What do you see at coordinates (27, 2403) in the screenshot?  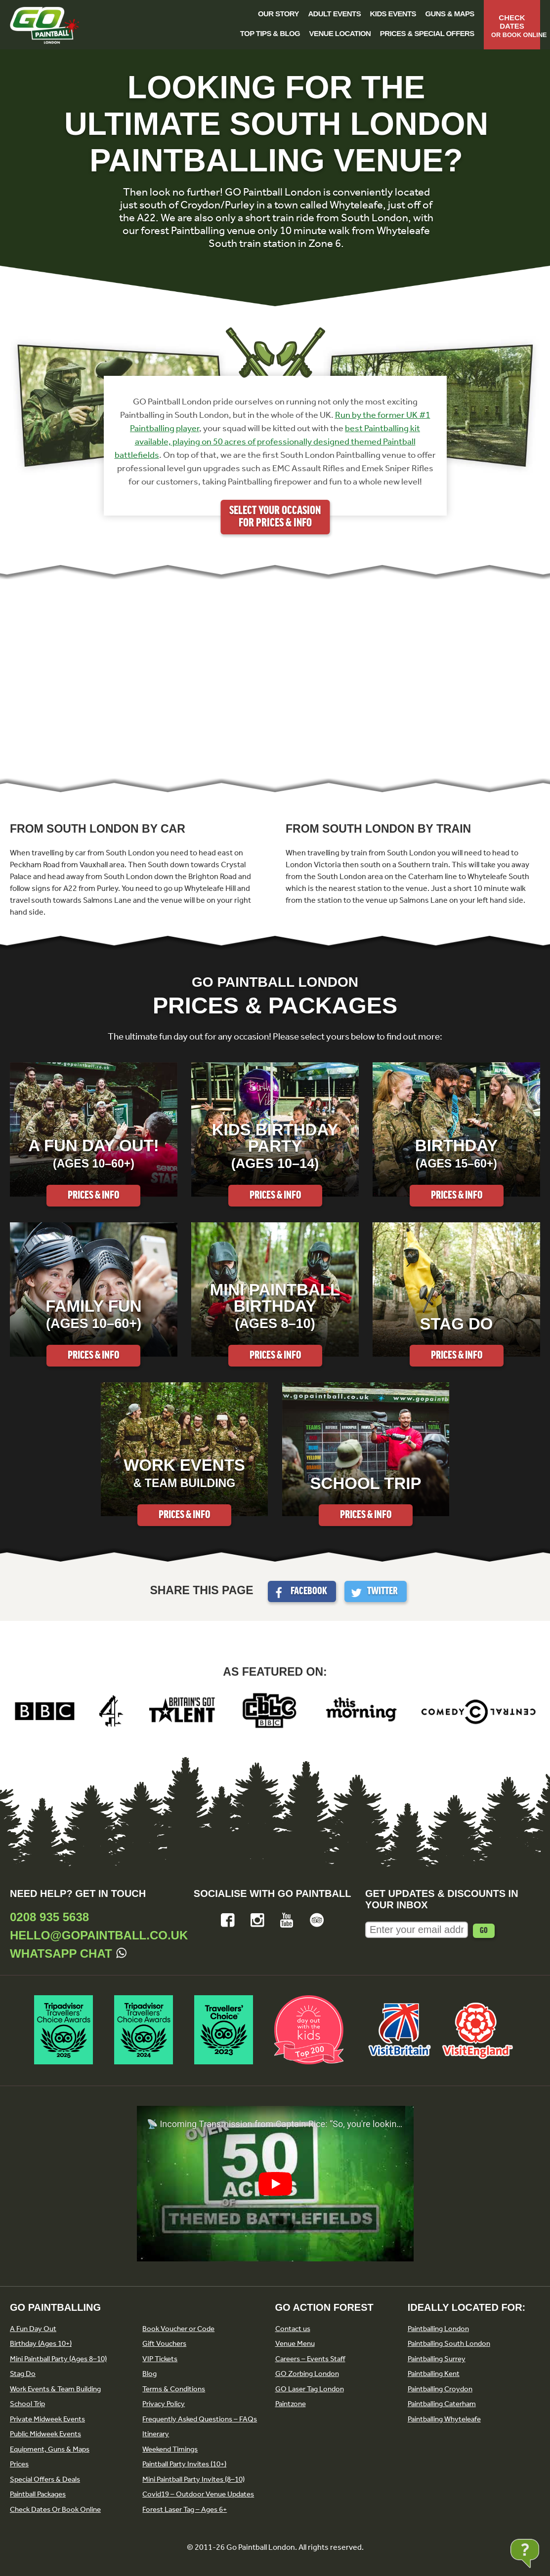 I see `School Trip` at bounding box center [27, 2403].